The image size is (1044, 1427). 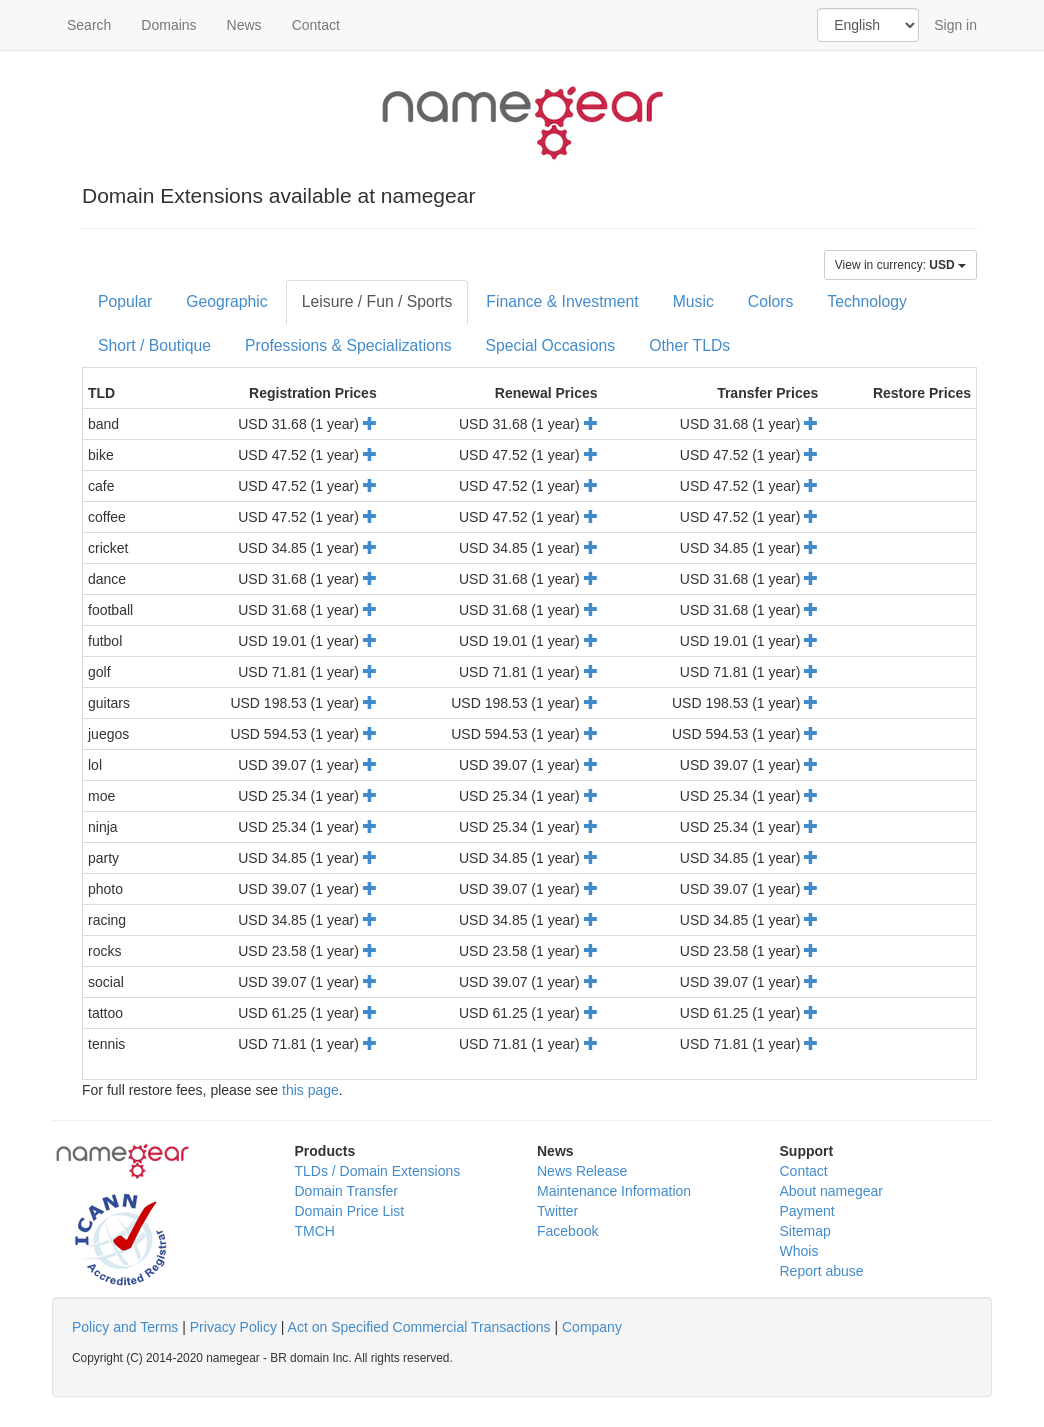 What do you see at coordinates (378, 1171) in the screenshot?
I see `TLDs / Domain Extensions` at bounding box center [378, 1171].